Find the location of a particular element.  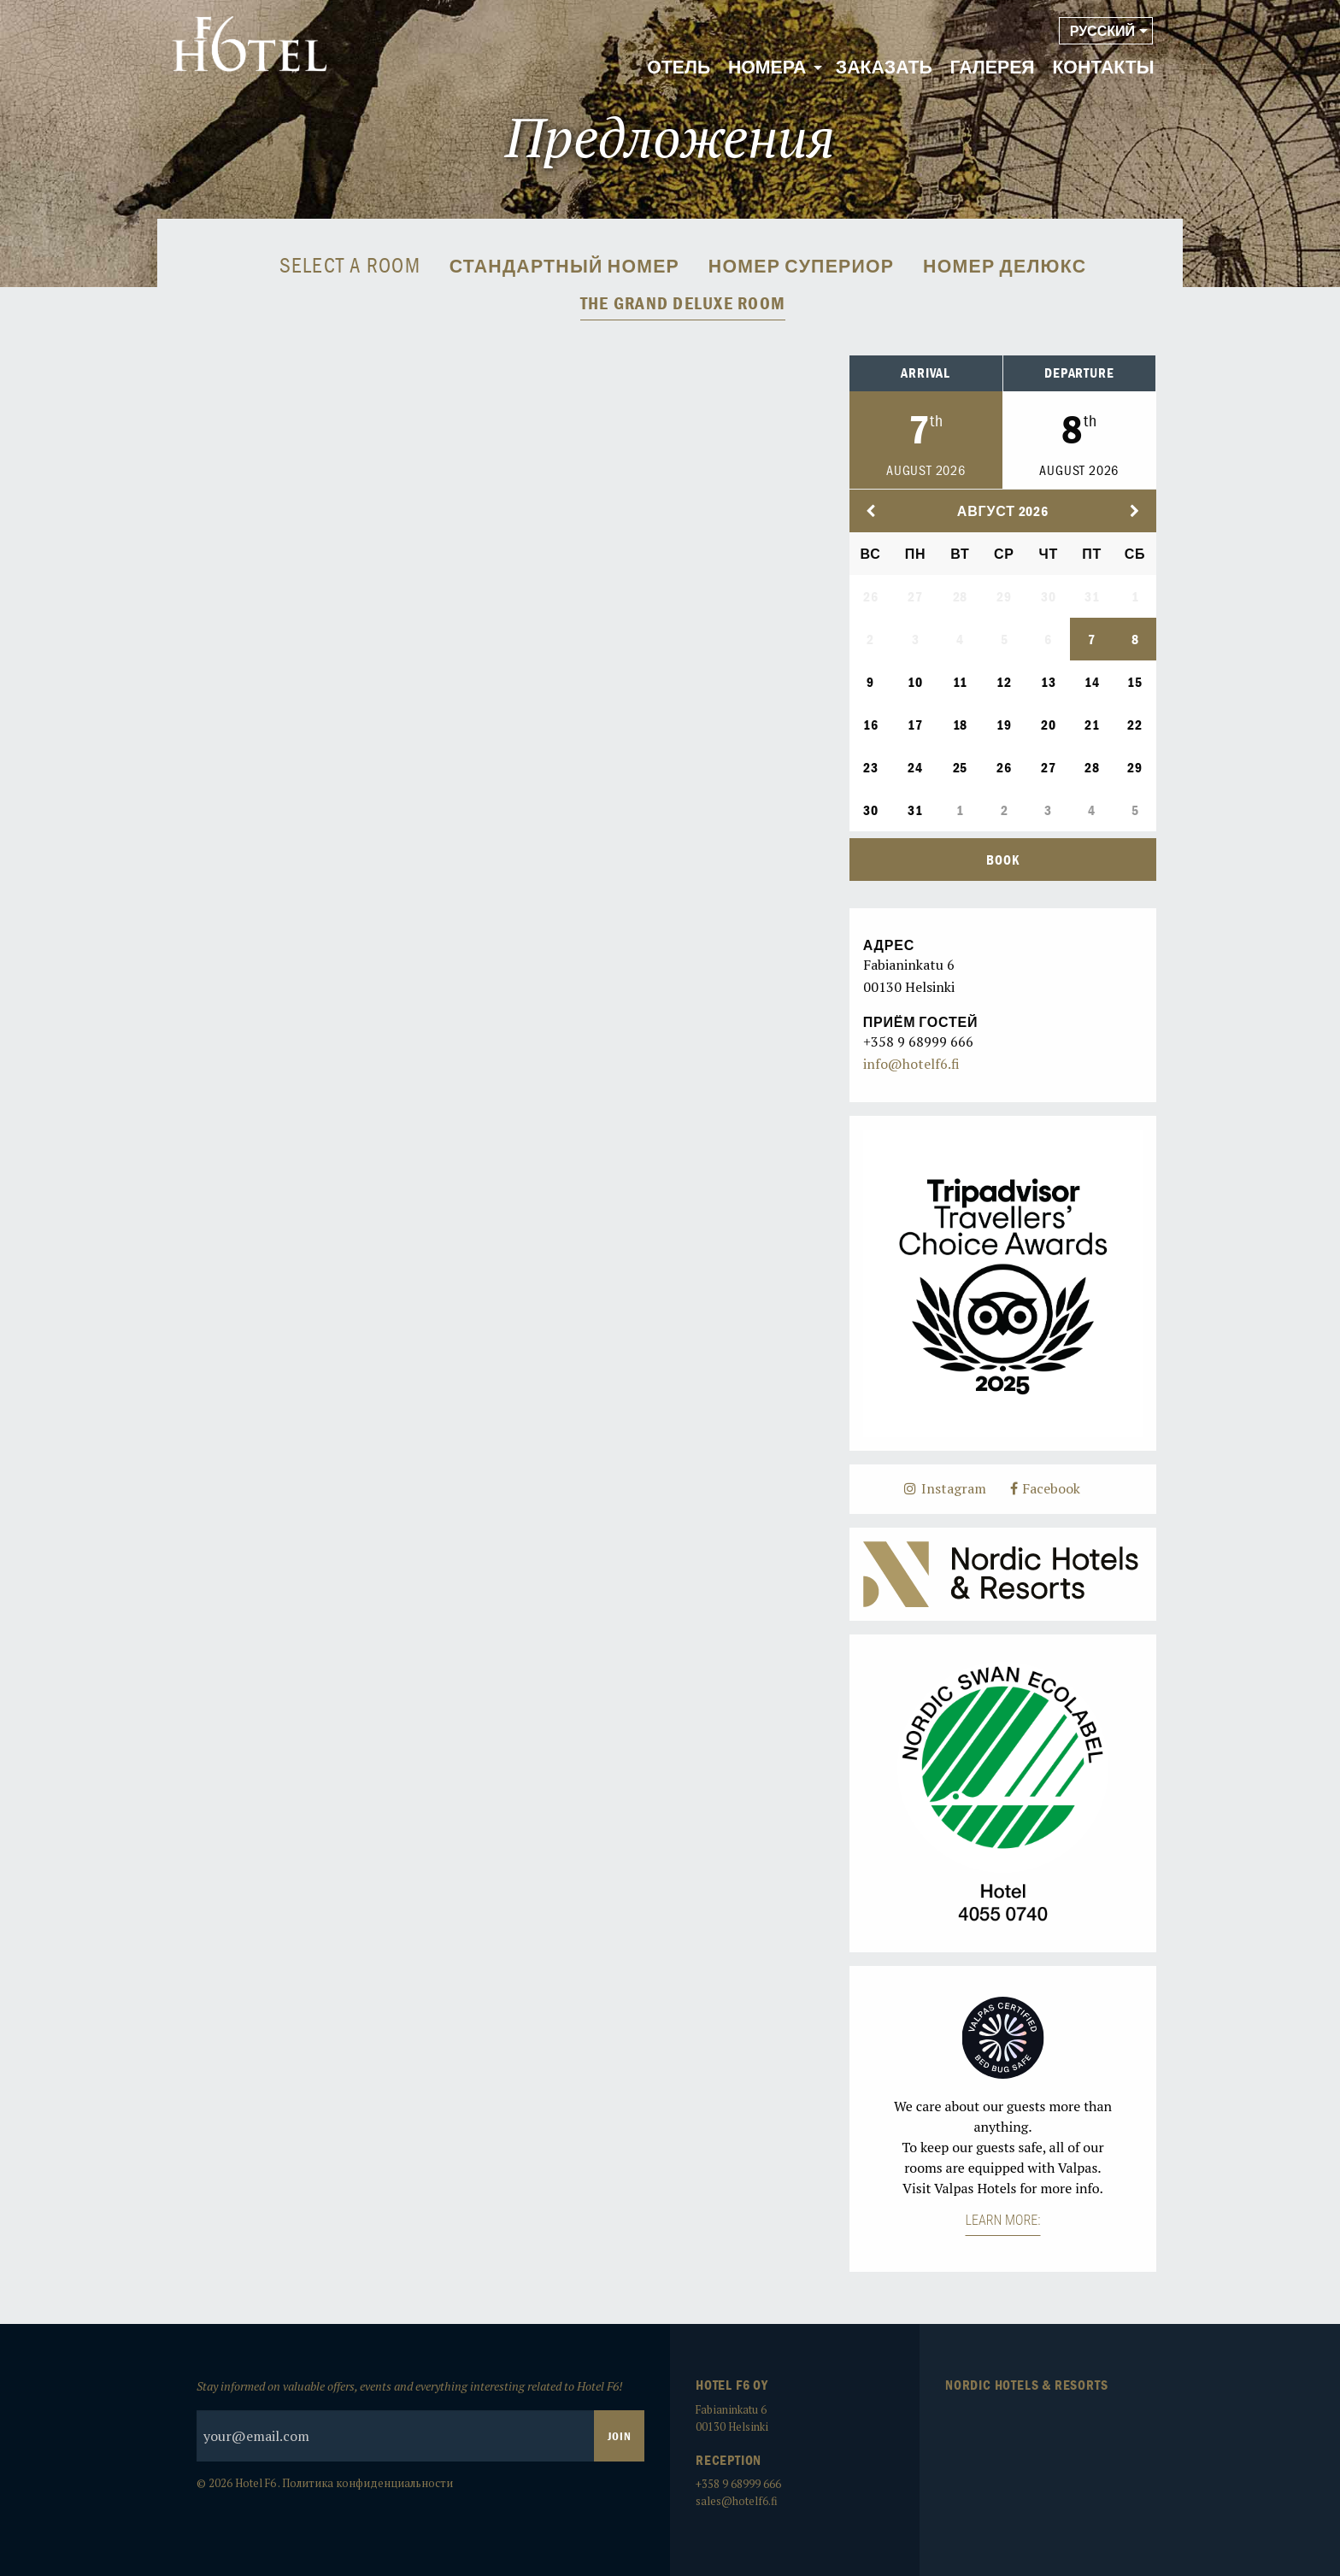

info@hotelf6.fi is located at coordinates (911, 1063).